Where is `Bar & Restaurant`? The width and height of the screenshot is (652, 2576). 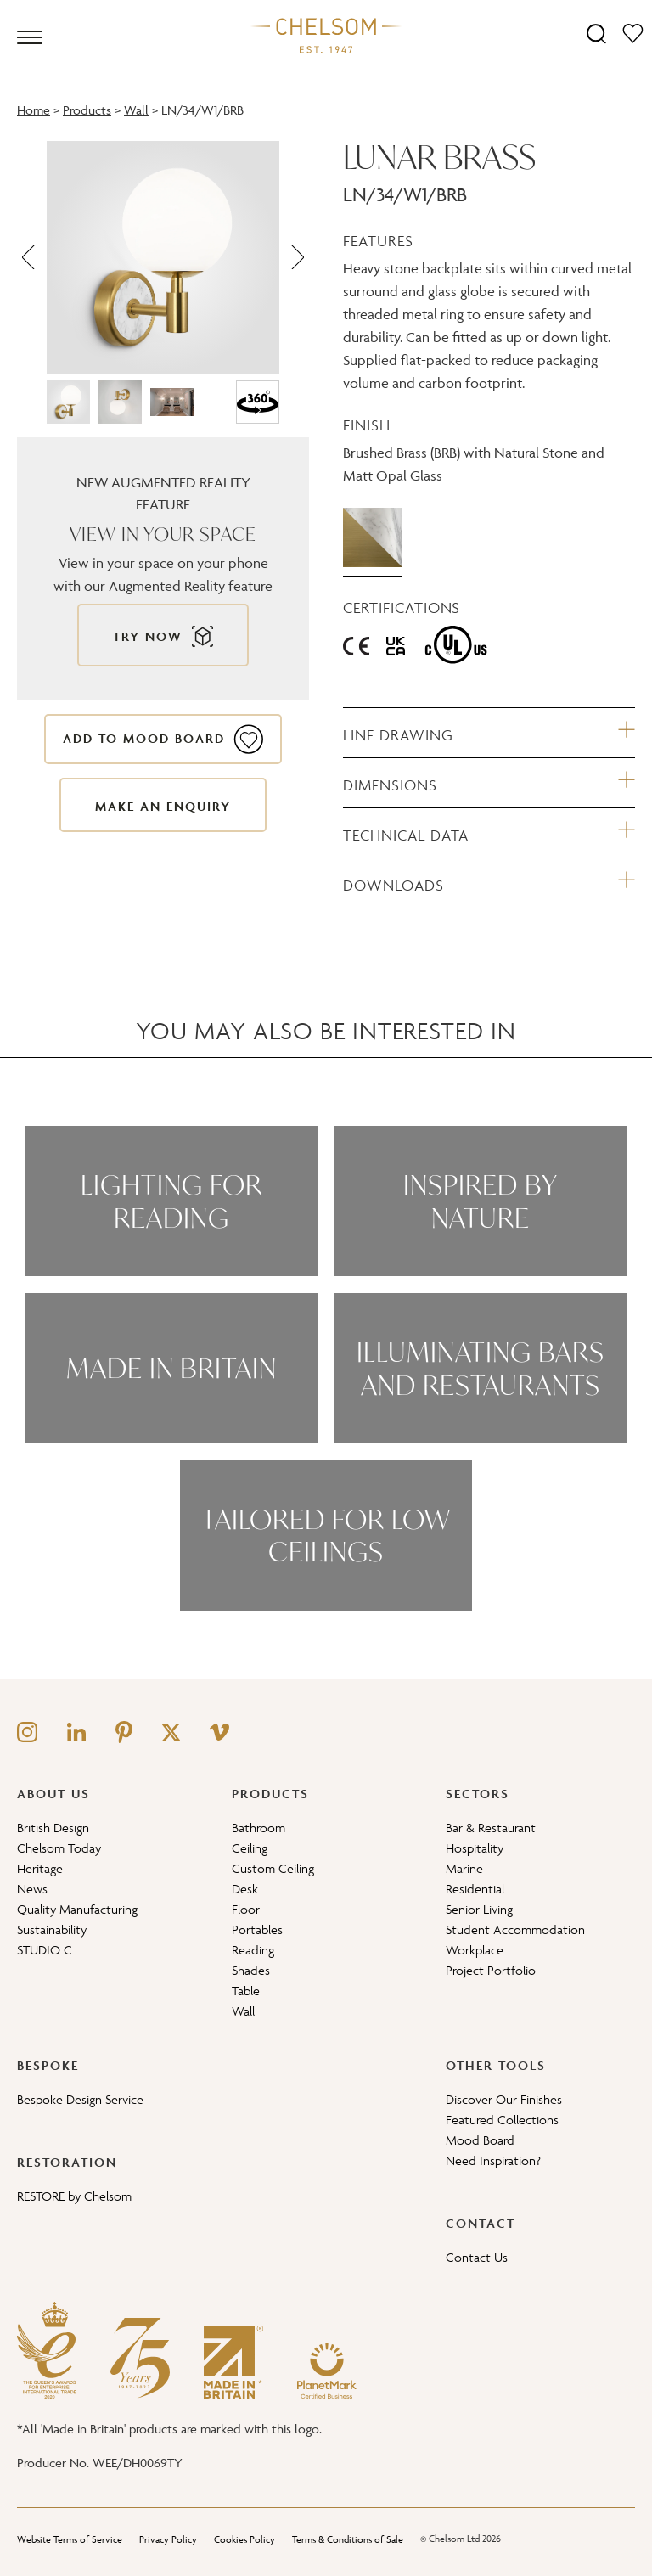
Bar & Restaurant is located at coordinates (491, 1828).